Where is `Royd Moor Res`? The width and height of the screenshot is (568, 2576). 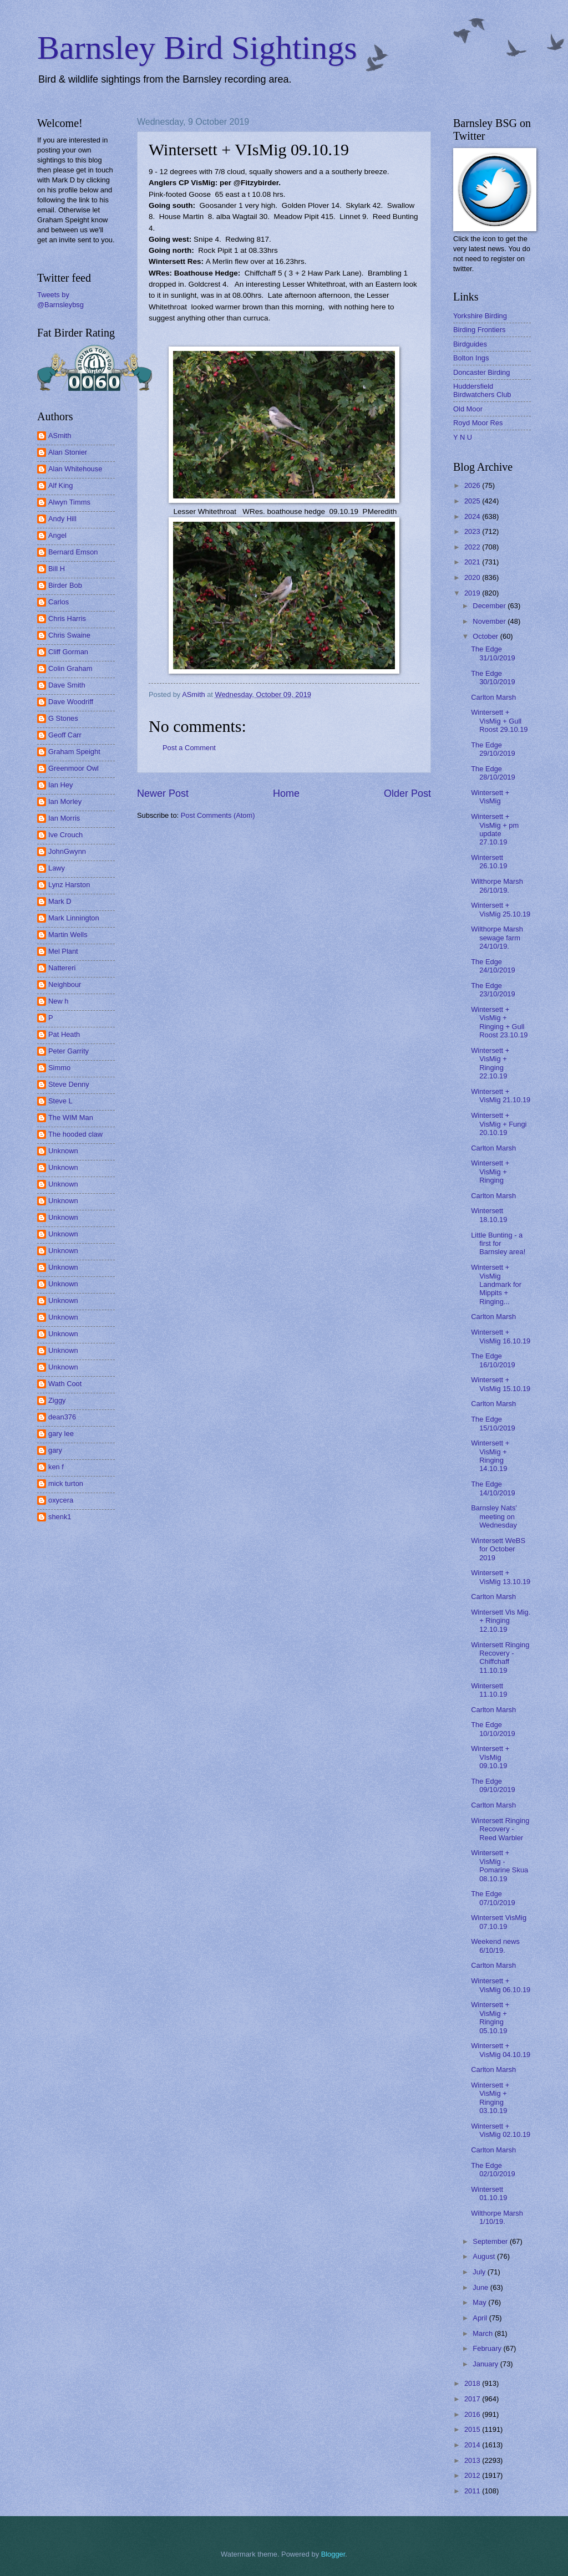 Royd Moor Res is located at coordinates (478, 423).